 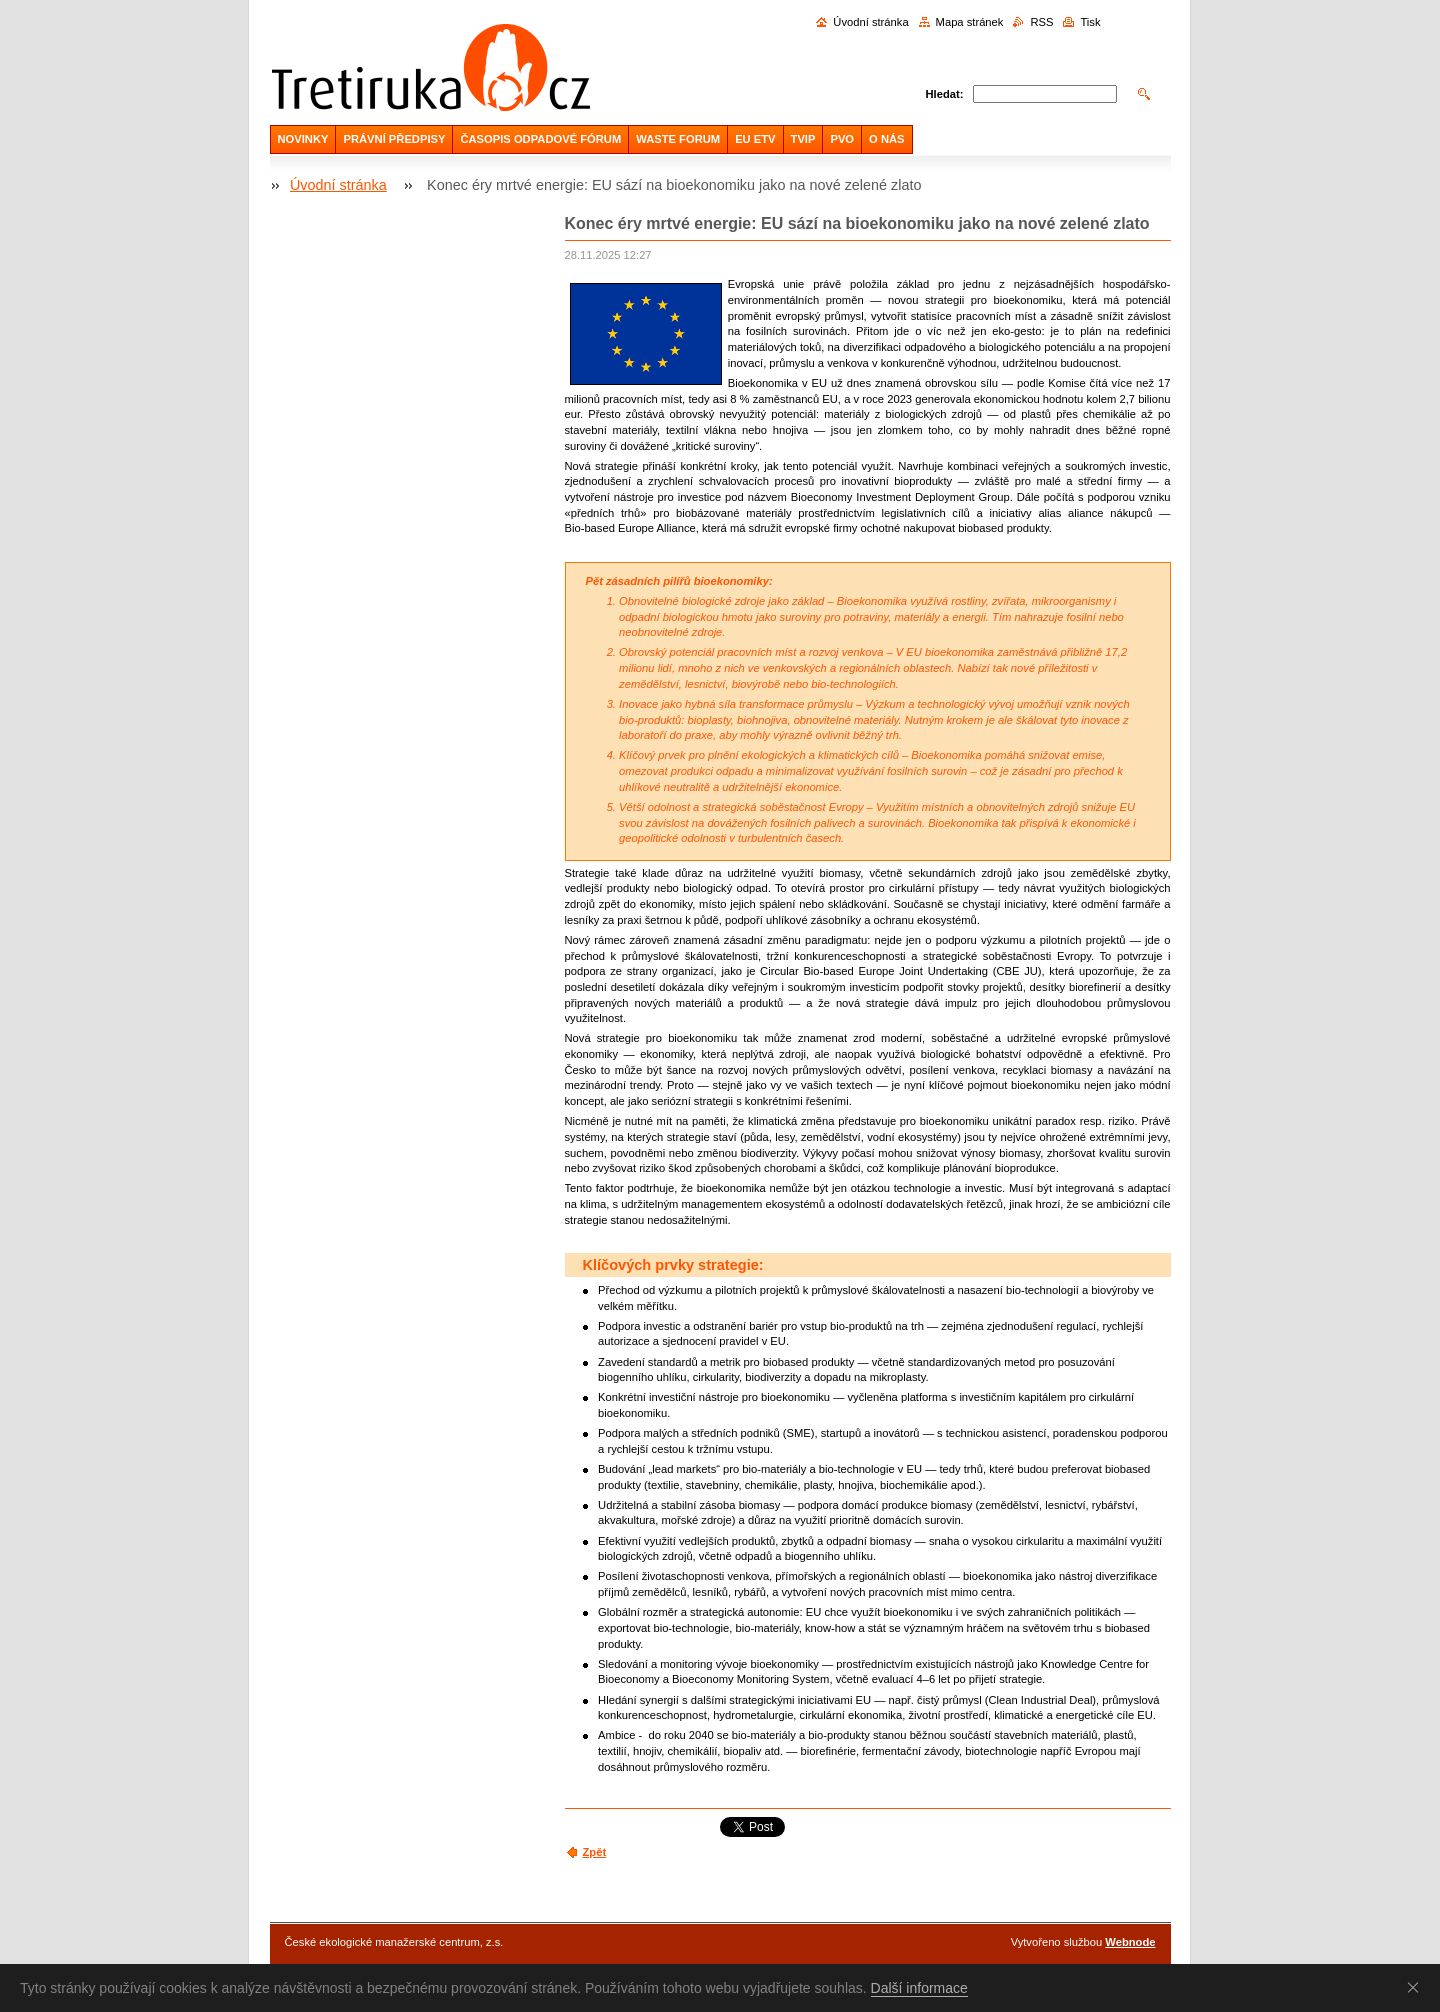 I want to click on Webnode, so click(x=1130, y=1942).